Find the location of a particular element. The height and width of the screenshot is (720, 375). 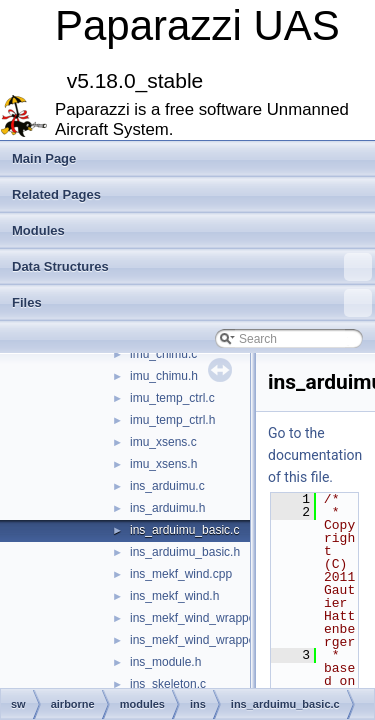

Modules is located at coordinates (38, 230).